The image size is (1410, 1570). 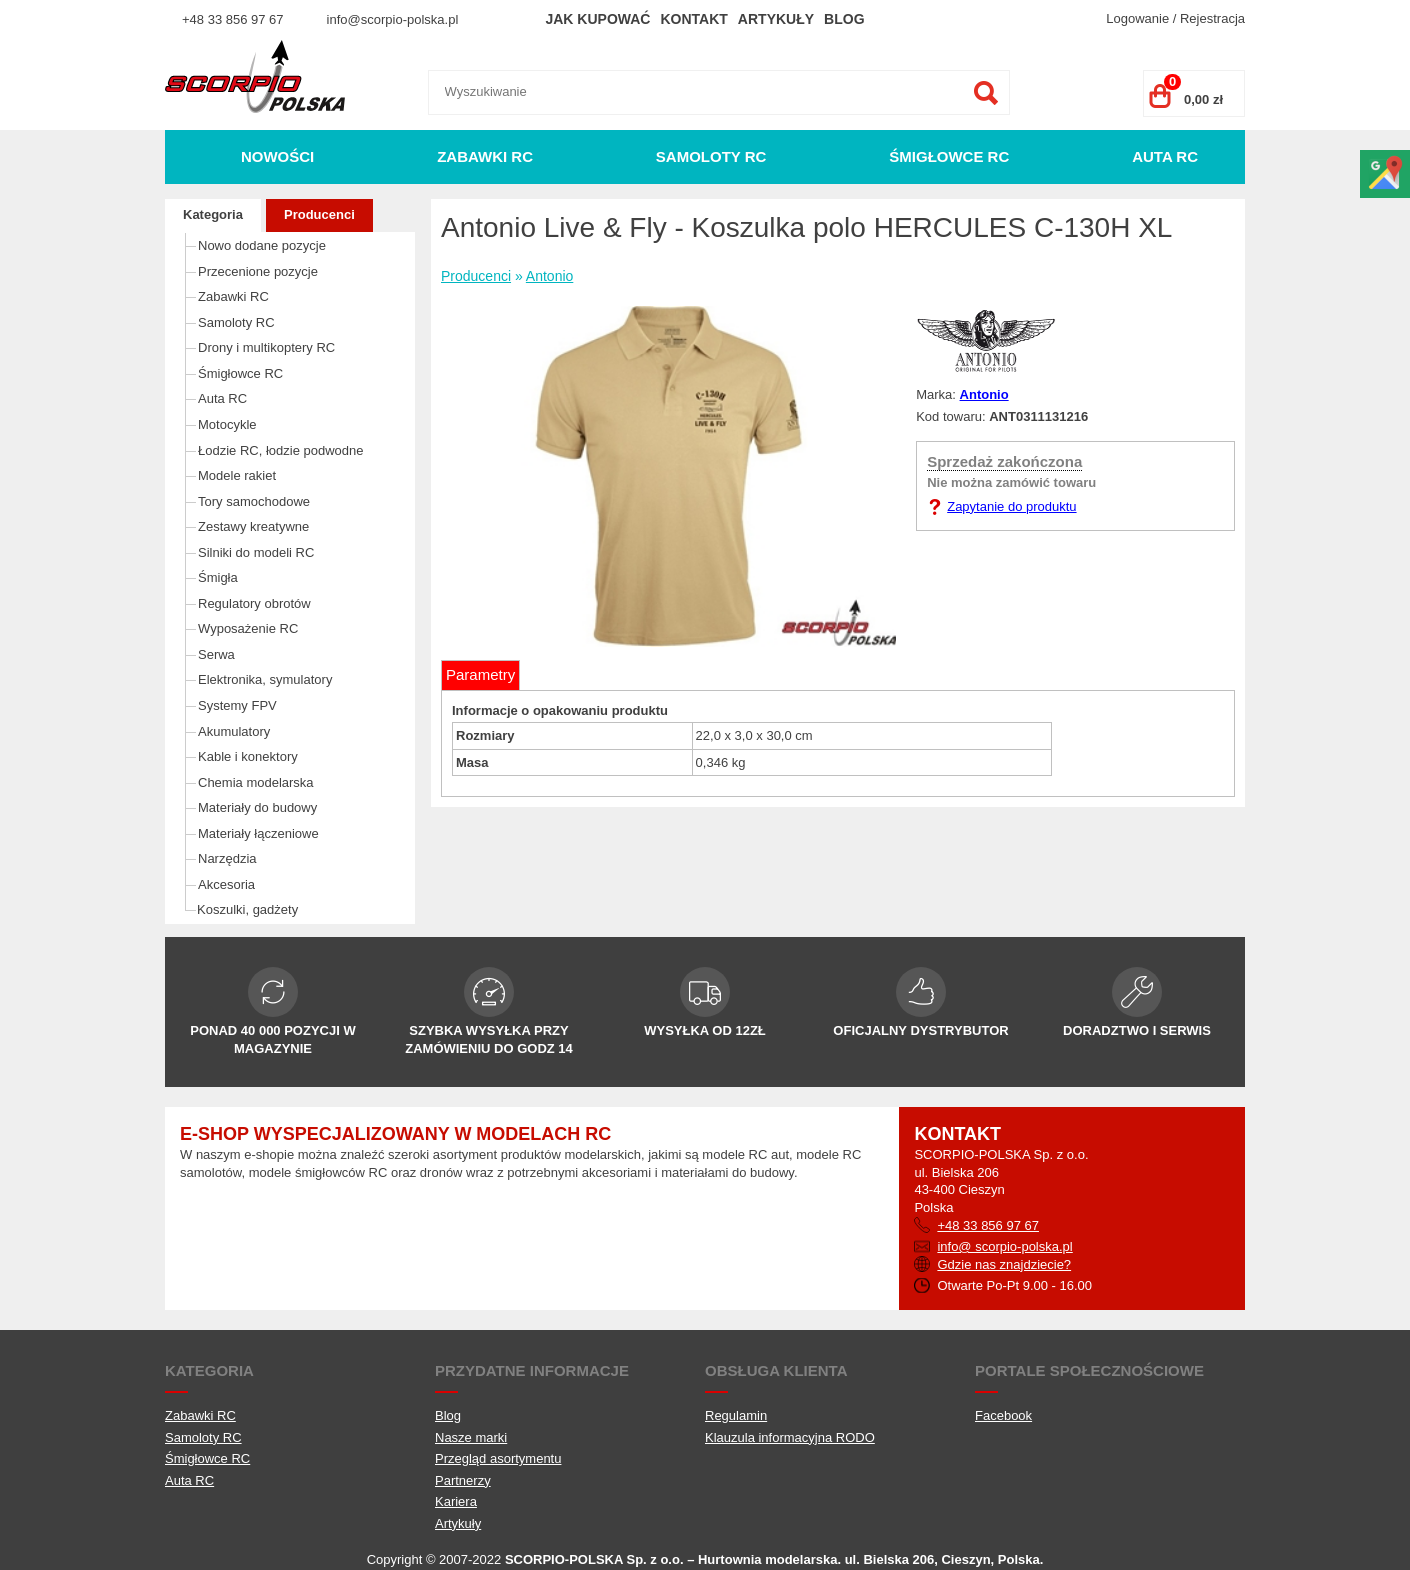 What do you see at coordinates (1011, 506) in the screenshot?
I see `Zapytanie do produktu` at bounding box center [1011, 506].